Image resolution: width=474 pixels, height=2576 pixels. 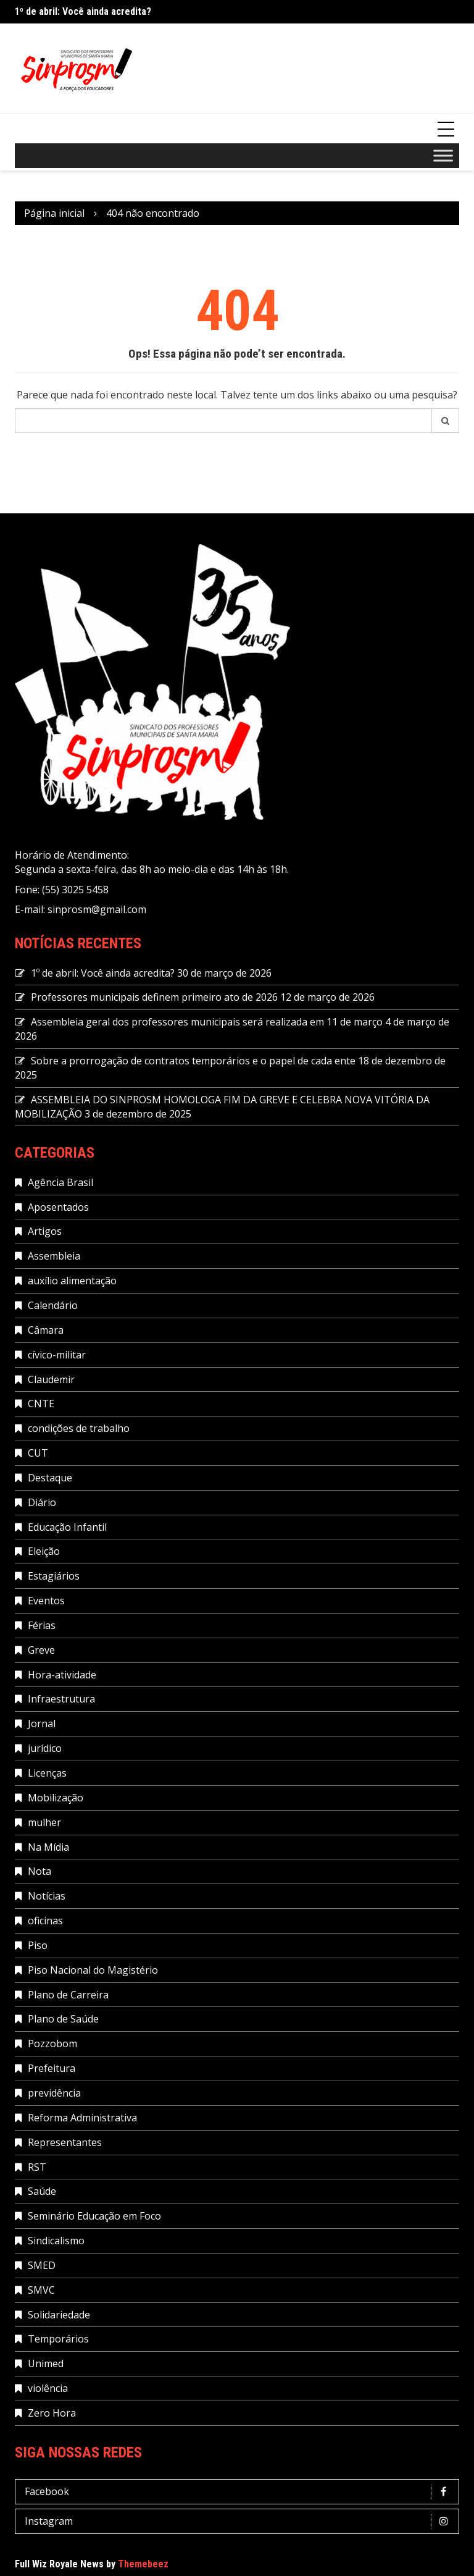 What do you see at coordinates (54, 1256) in the screenshot?
I see `Assembleia` at bounding box center [54, 1256].